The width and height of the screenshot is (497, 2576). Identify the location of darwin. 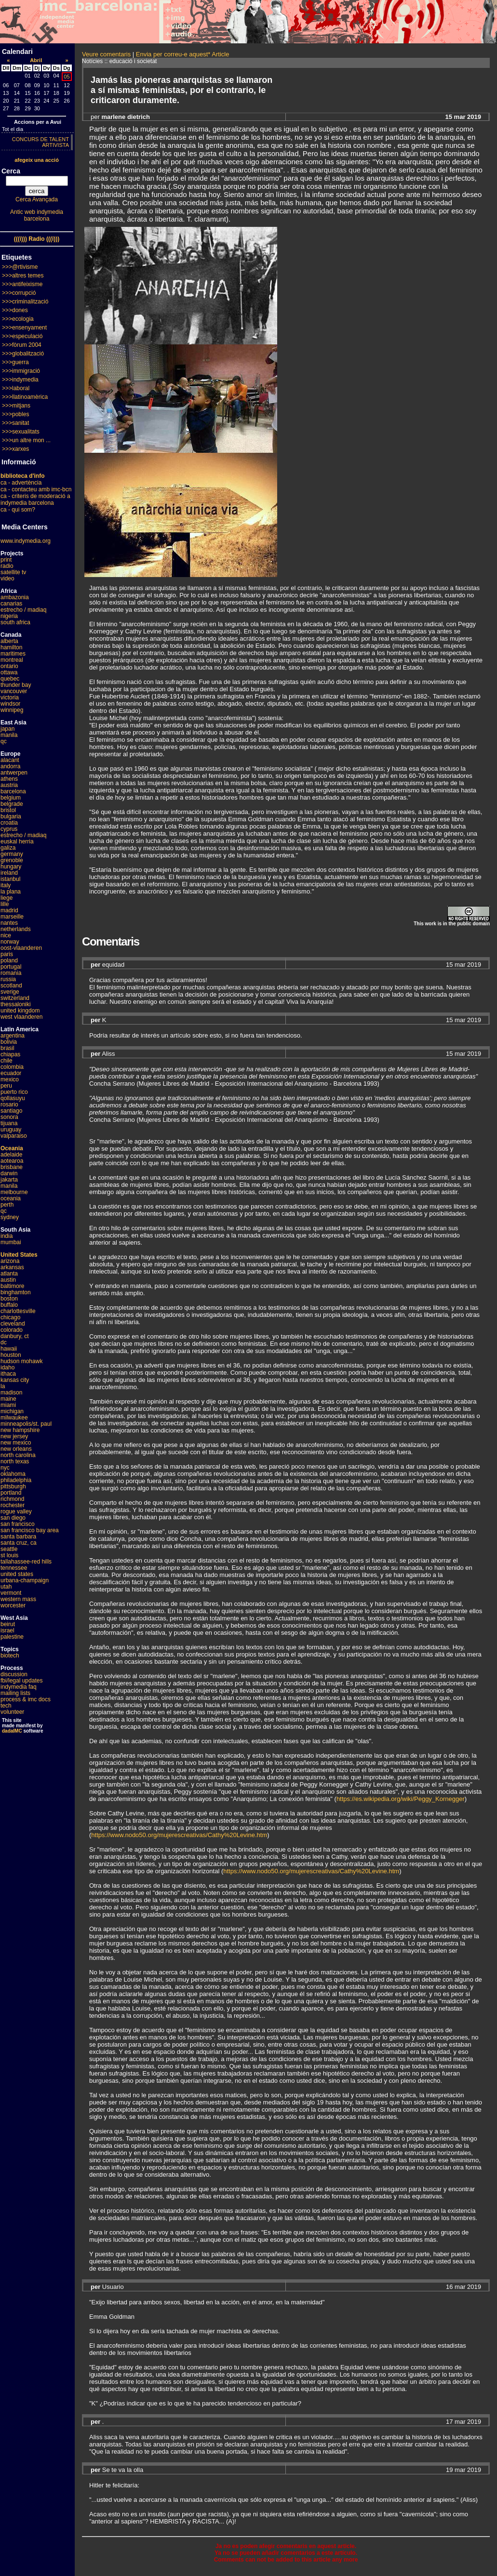
(8, 1173).